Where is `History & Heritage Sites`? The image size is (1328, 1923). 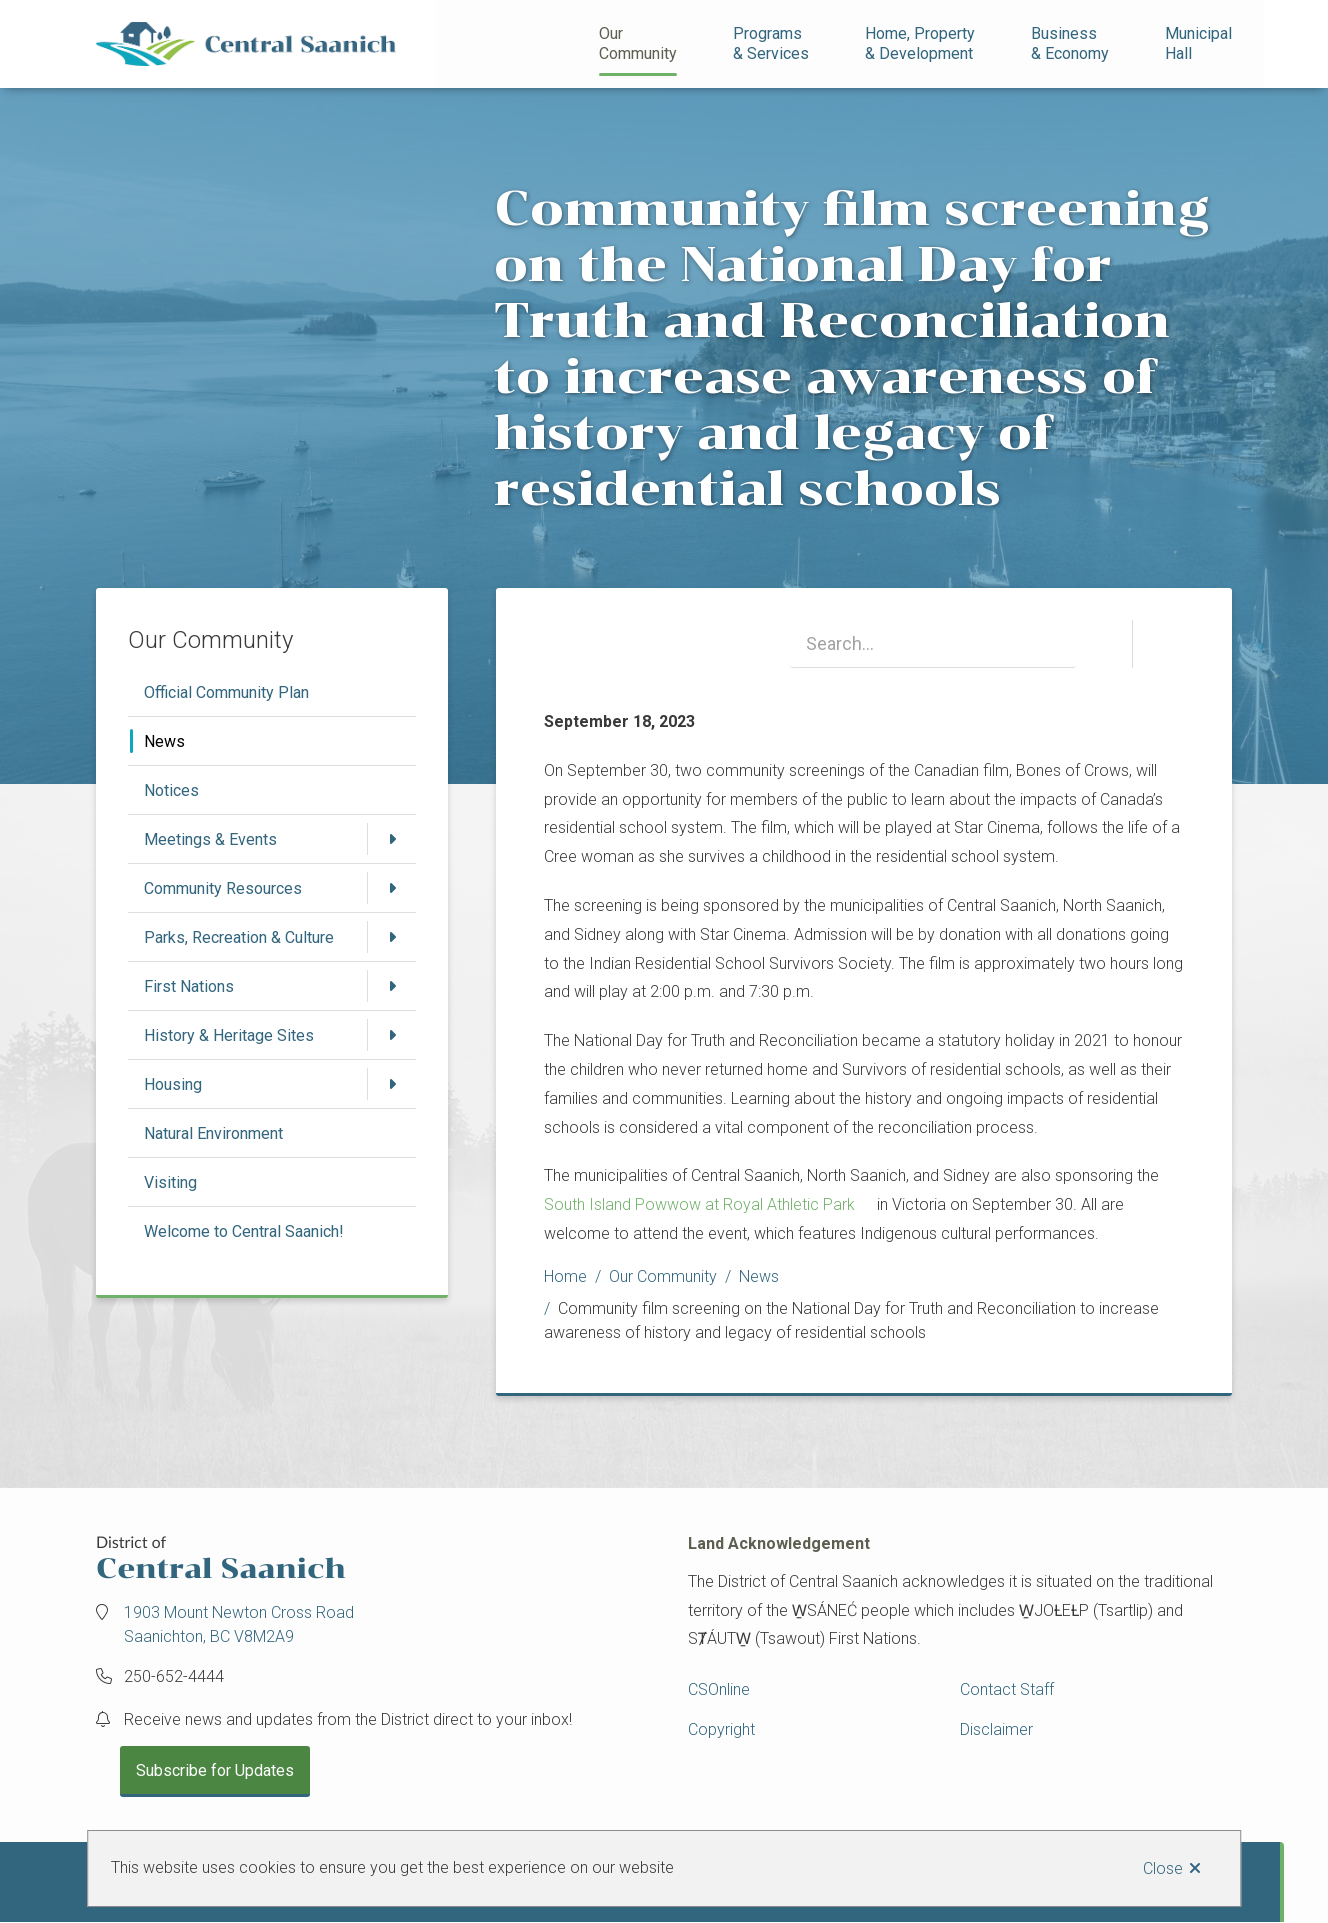
History & Heritage Sites is located at coordinates (229, 1035).